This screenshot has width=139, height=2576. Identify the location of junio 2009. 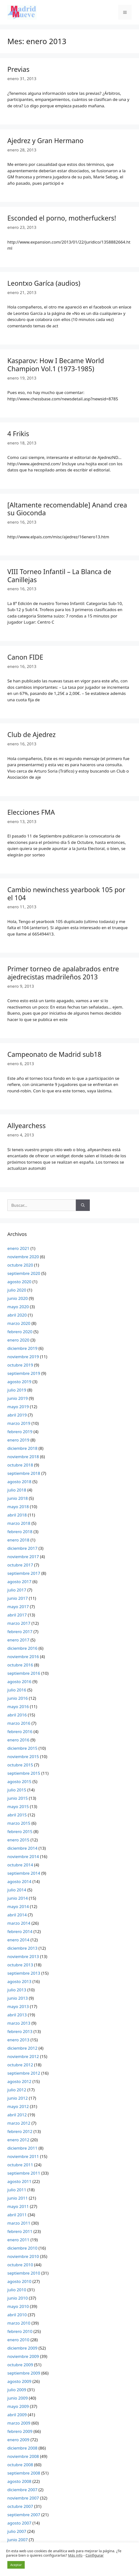
(17, 2398).